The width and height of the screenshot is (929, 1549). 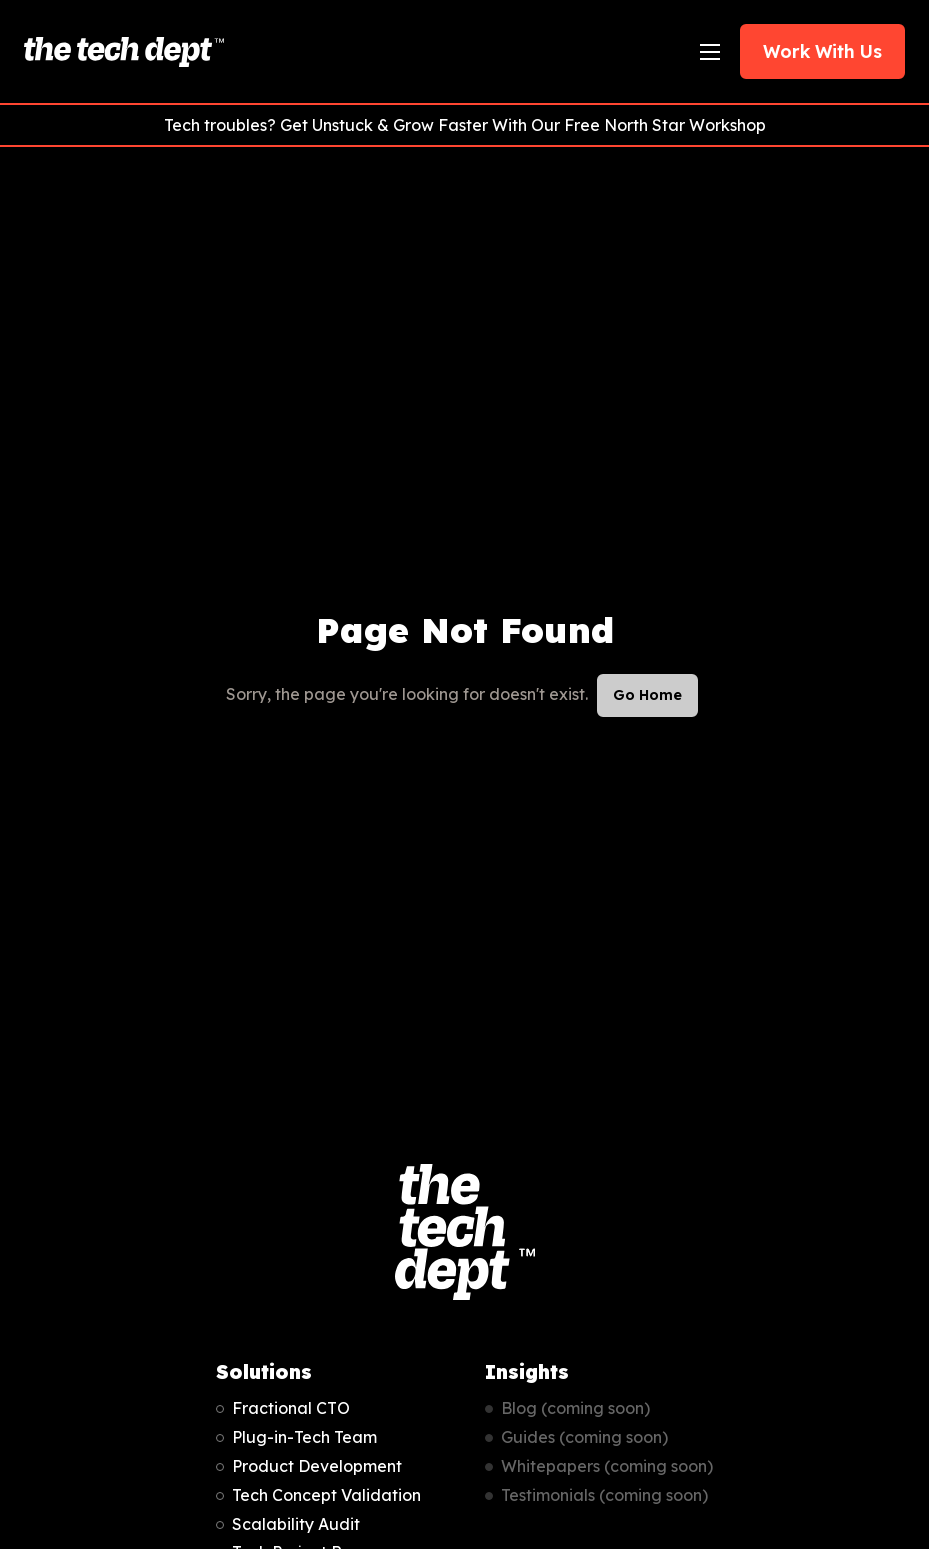 What do you see at coordinates (647, 695) in the screenshot?
I see `Go Home` at bounding box center [647, 695].